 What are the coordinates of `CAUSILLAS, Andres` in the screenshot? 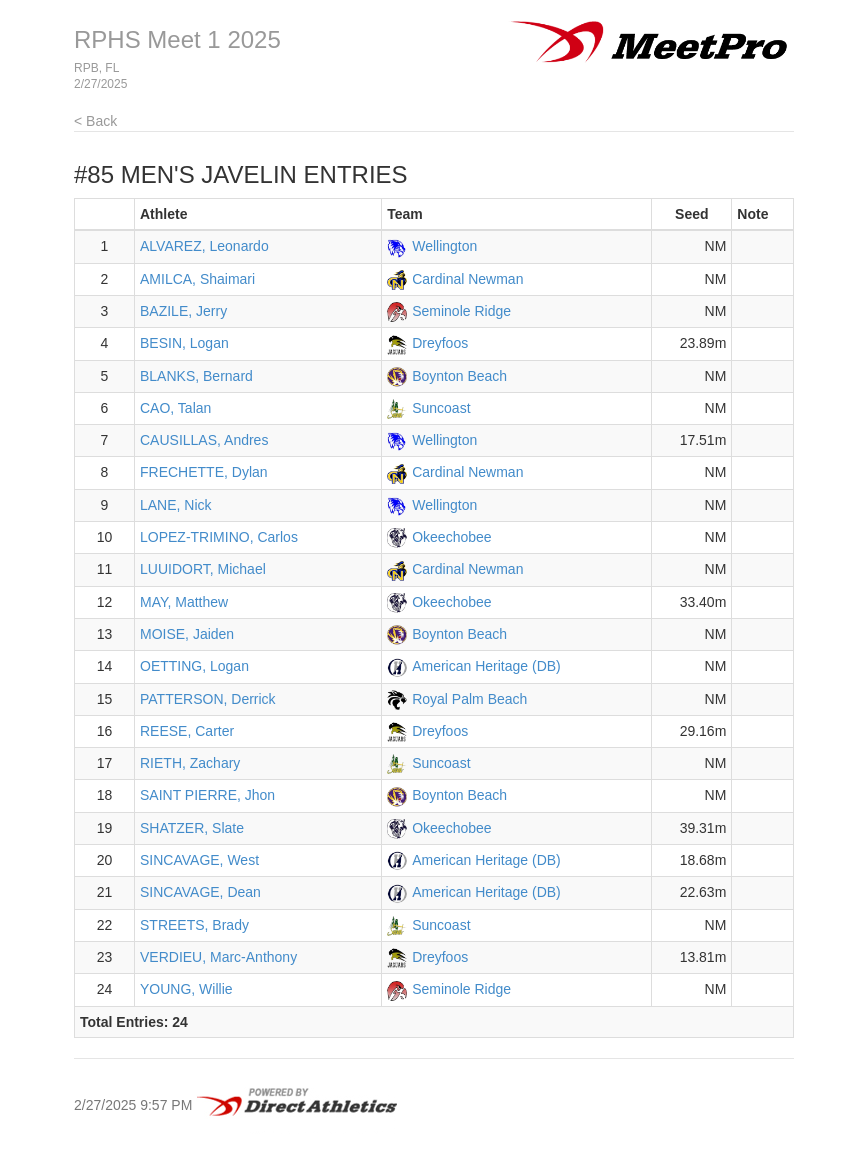 It's located at (204, 440).